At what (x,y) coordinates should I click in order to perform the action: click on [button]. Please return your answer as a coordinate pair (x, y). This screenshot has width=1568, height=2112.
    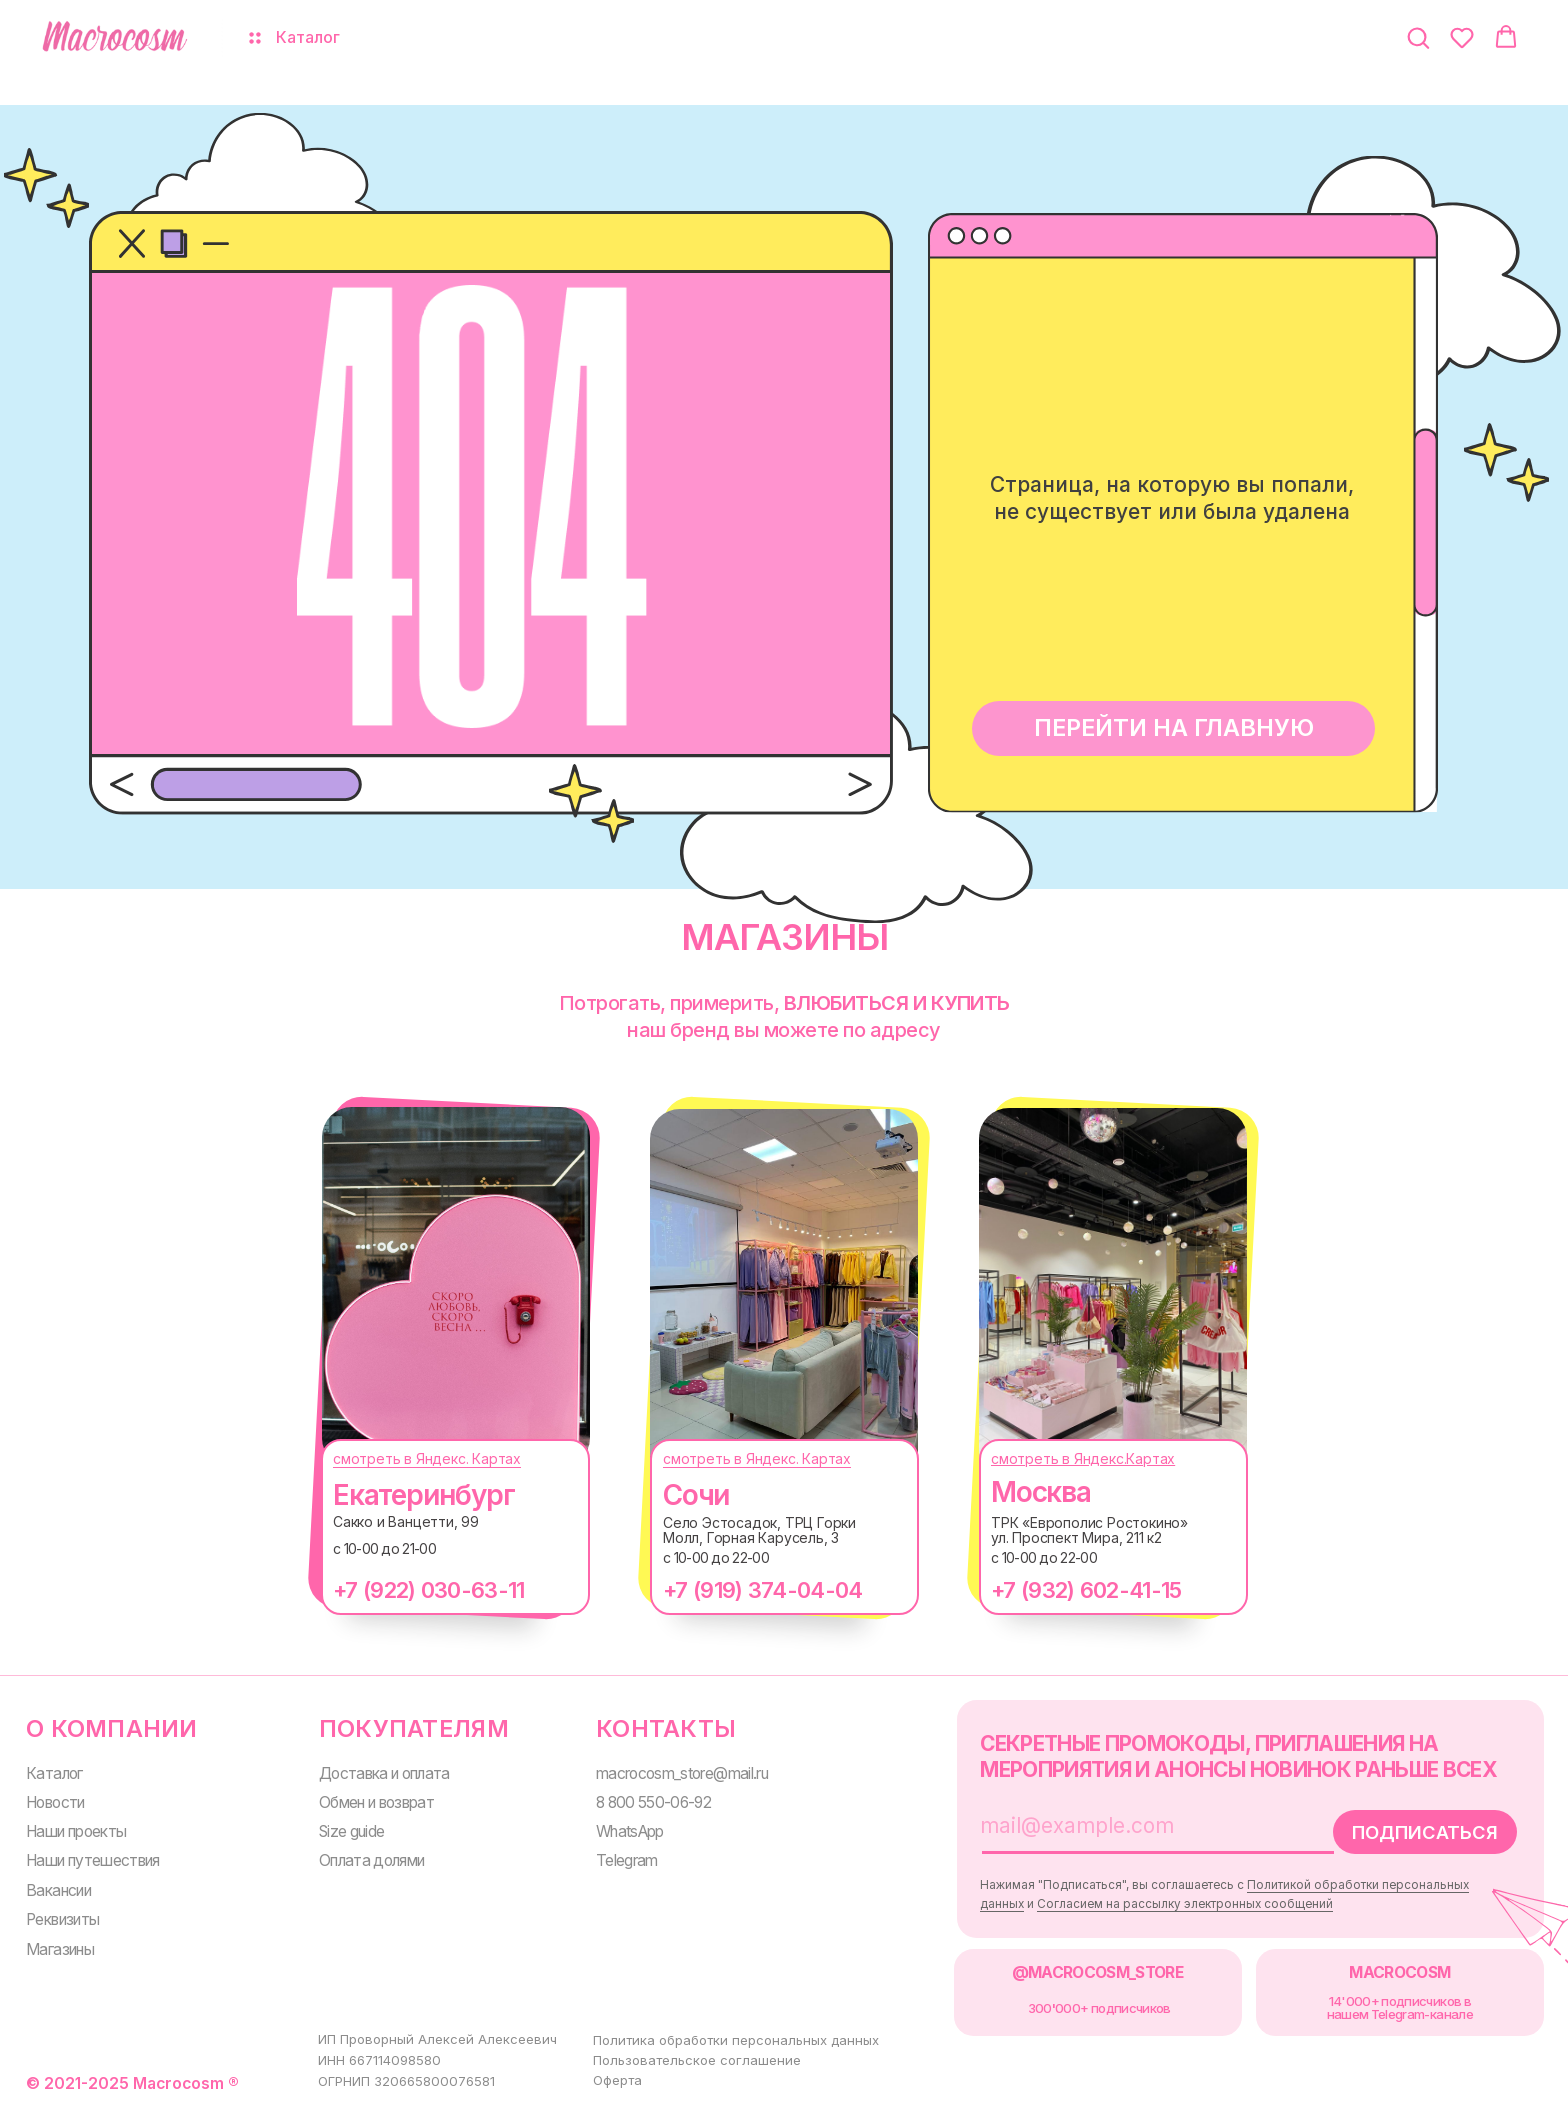
    Looking at the image, I should click on (1418, 37).